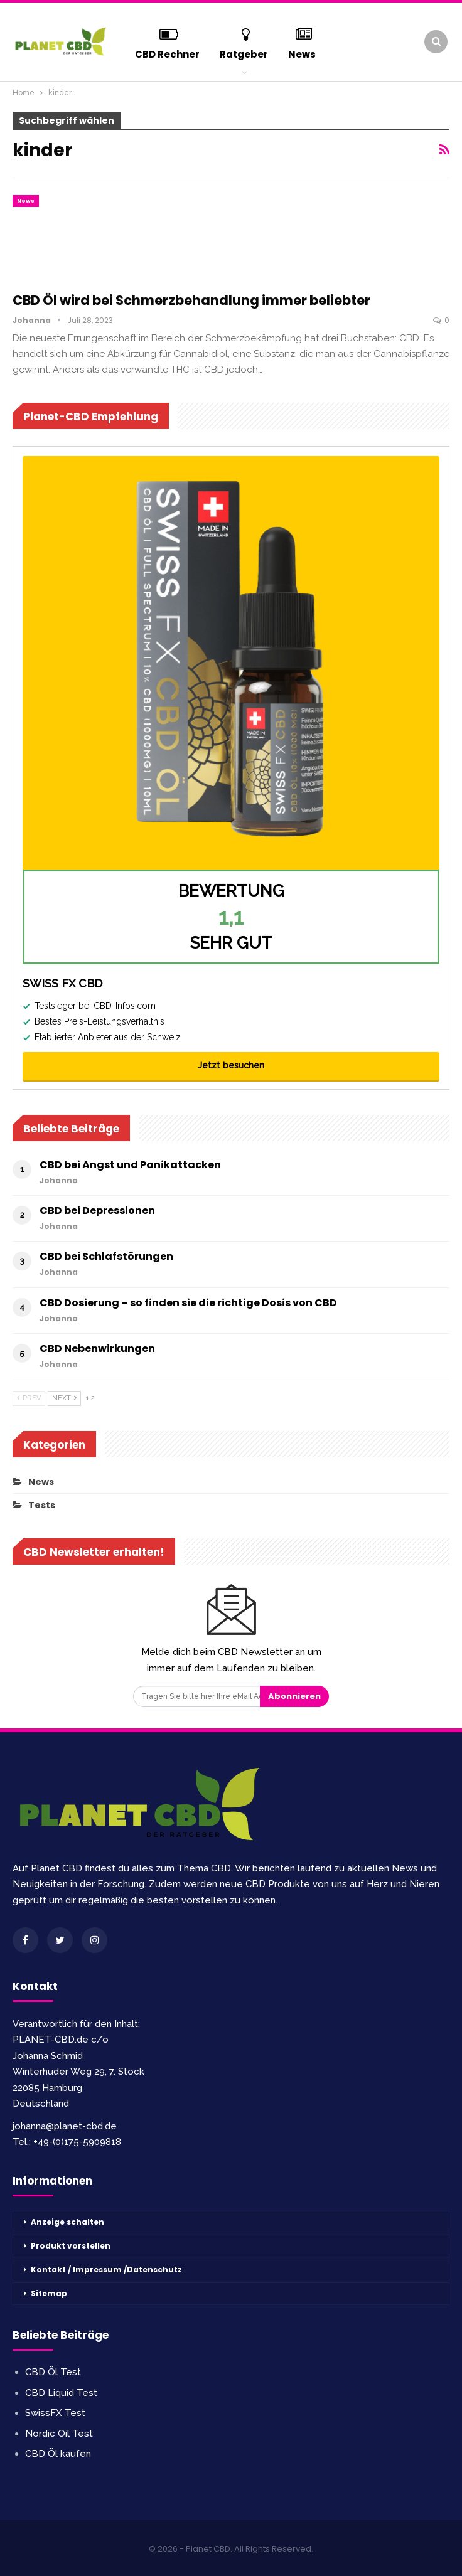  Describe the element at coordinates (106, 2269) in the screenshot. I see `Kontakt / Impressum /Datenschutz` at that location.